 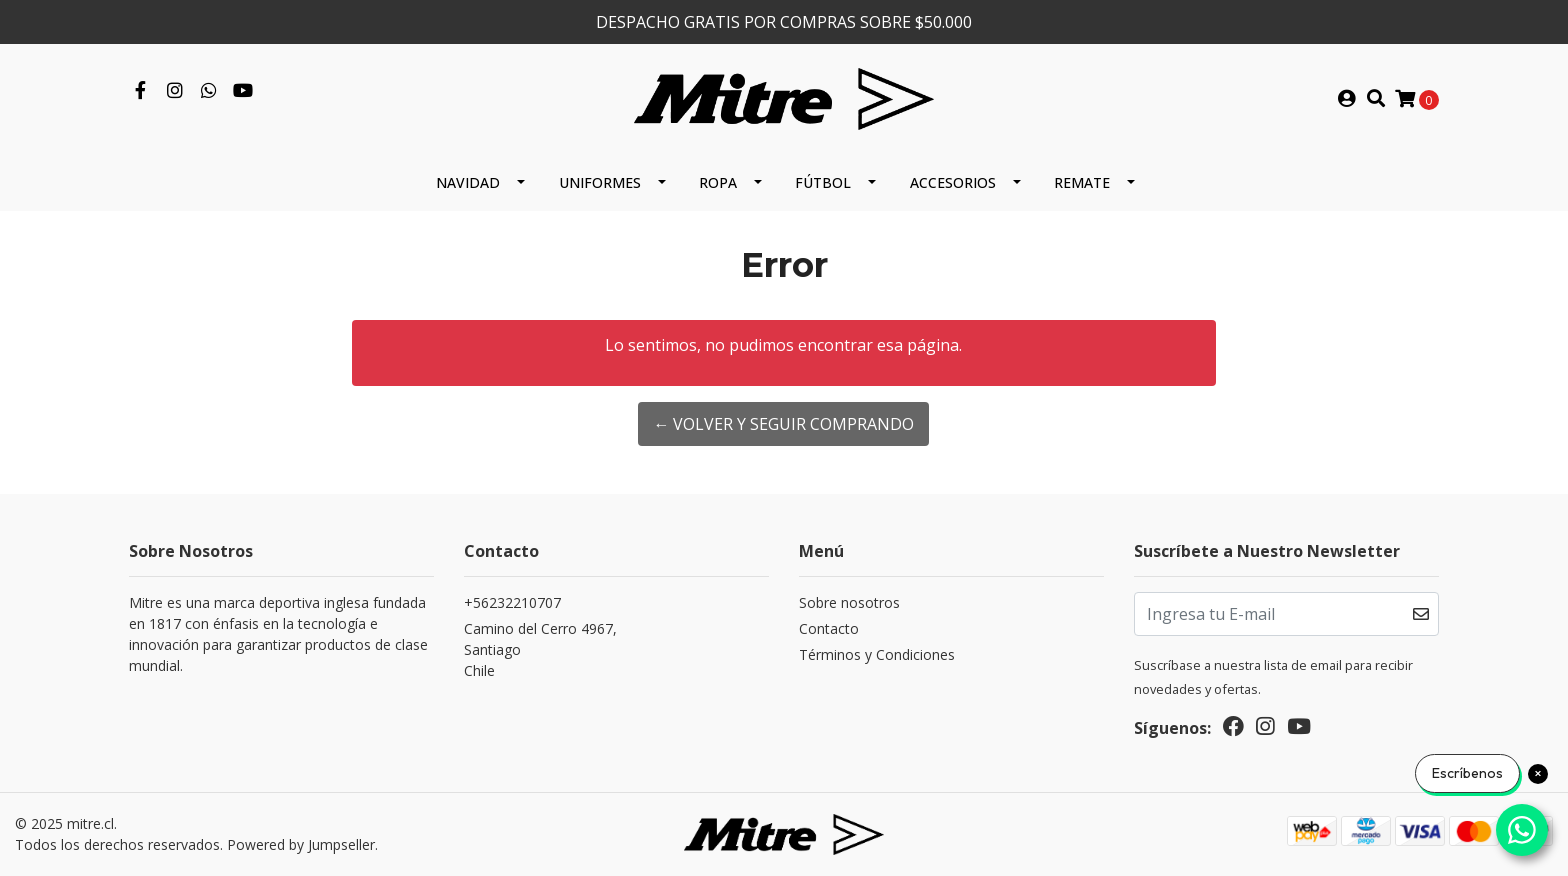 What do you see at coordinates (468, 182) in the screenshot?
I see `Navidad` at bounding box center [468, 182].